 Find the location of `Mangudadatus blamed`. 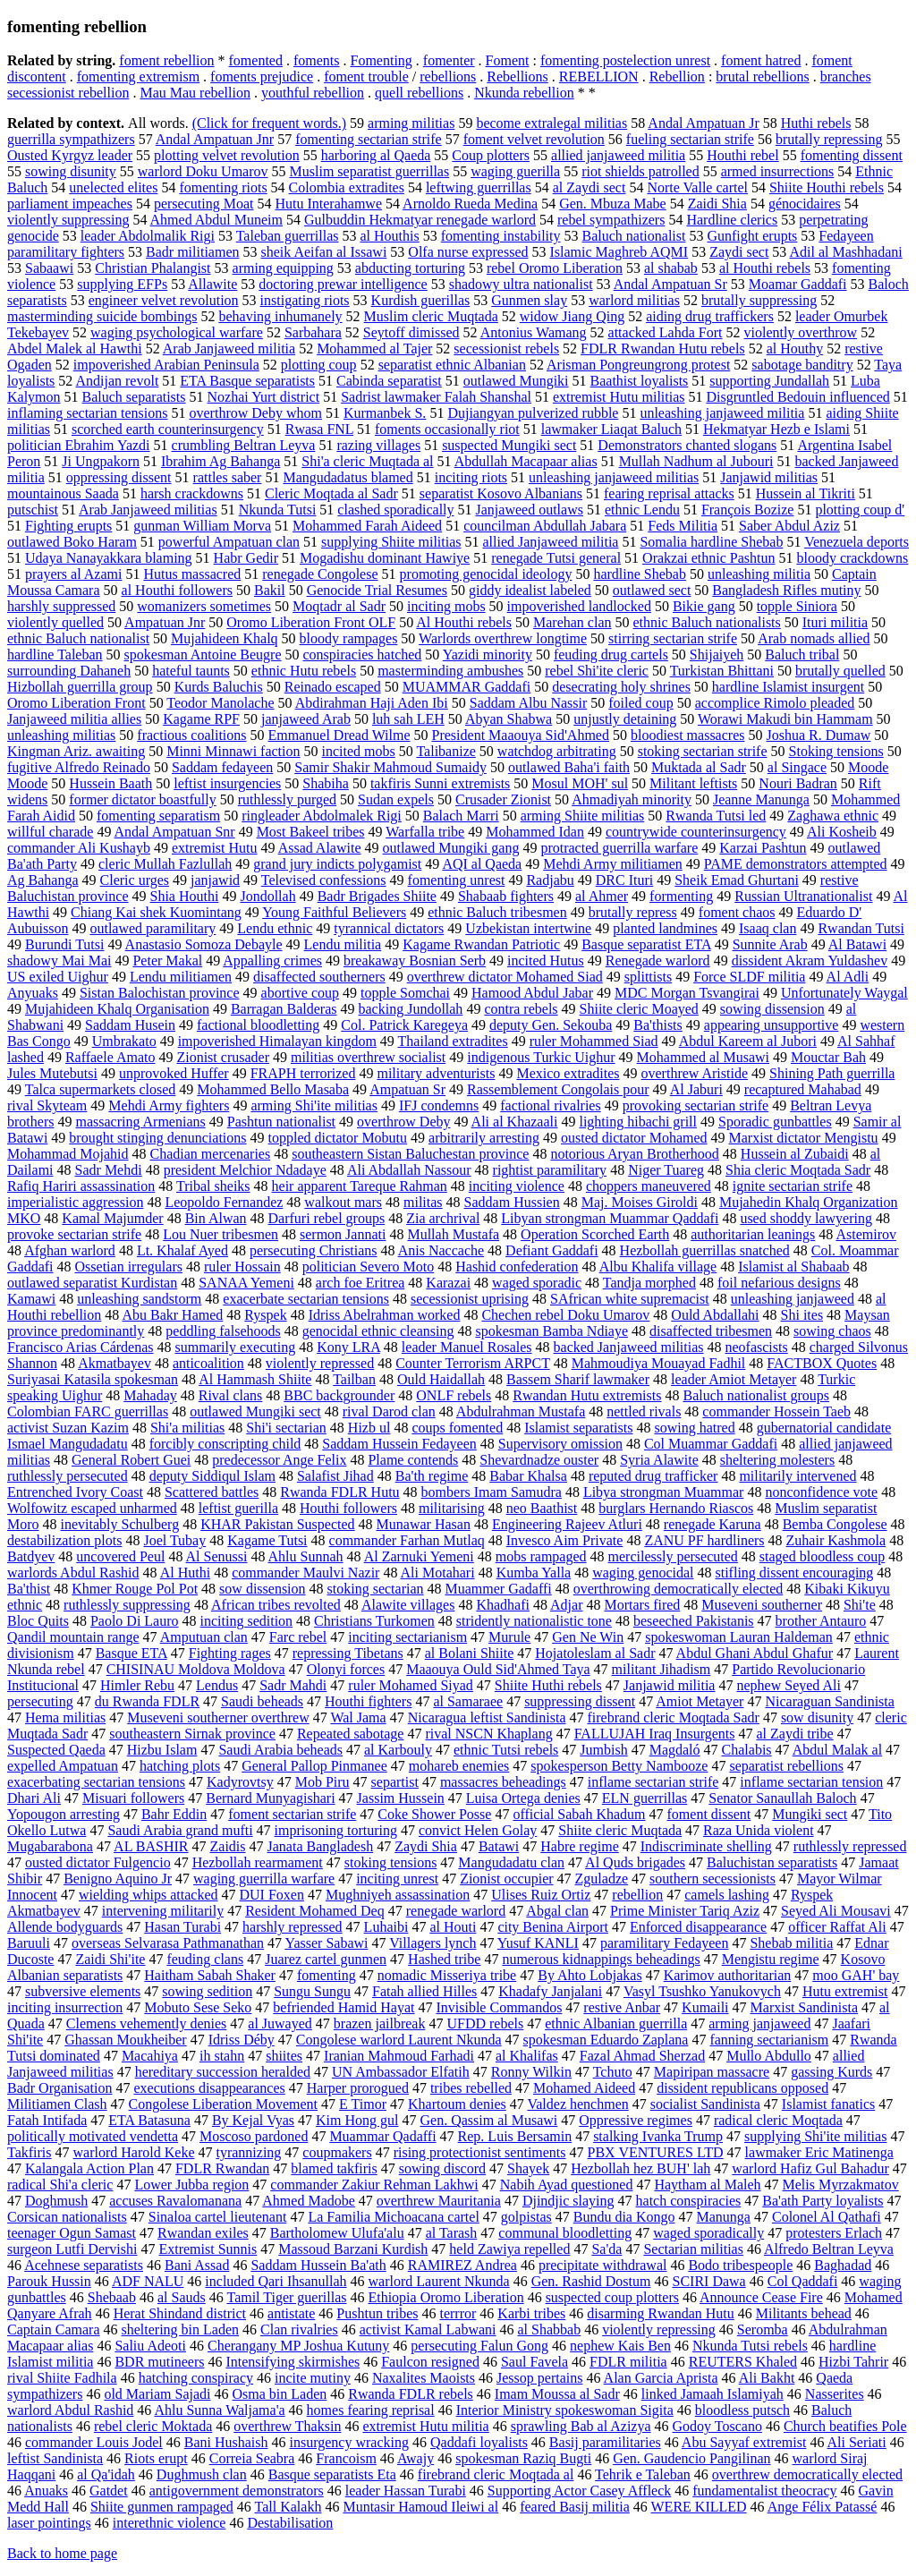

Mangudadatus blamed is located at coordinates (347, 477).